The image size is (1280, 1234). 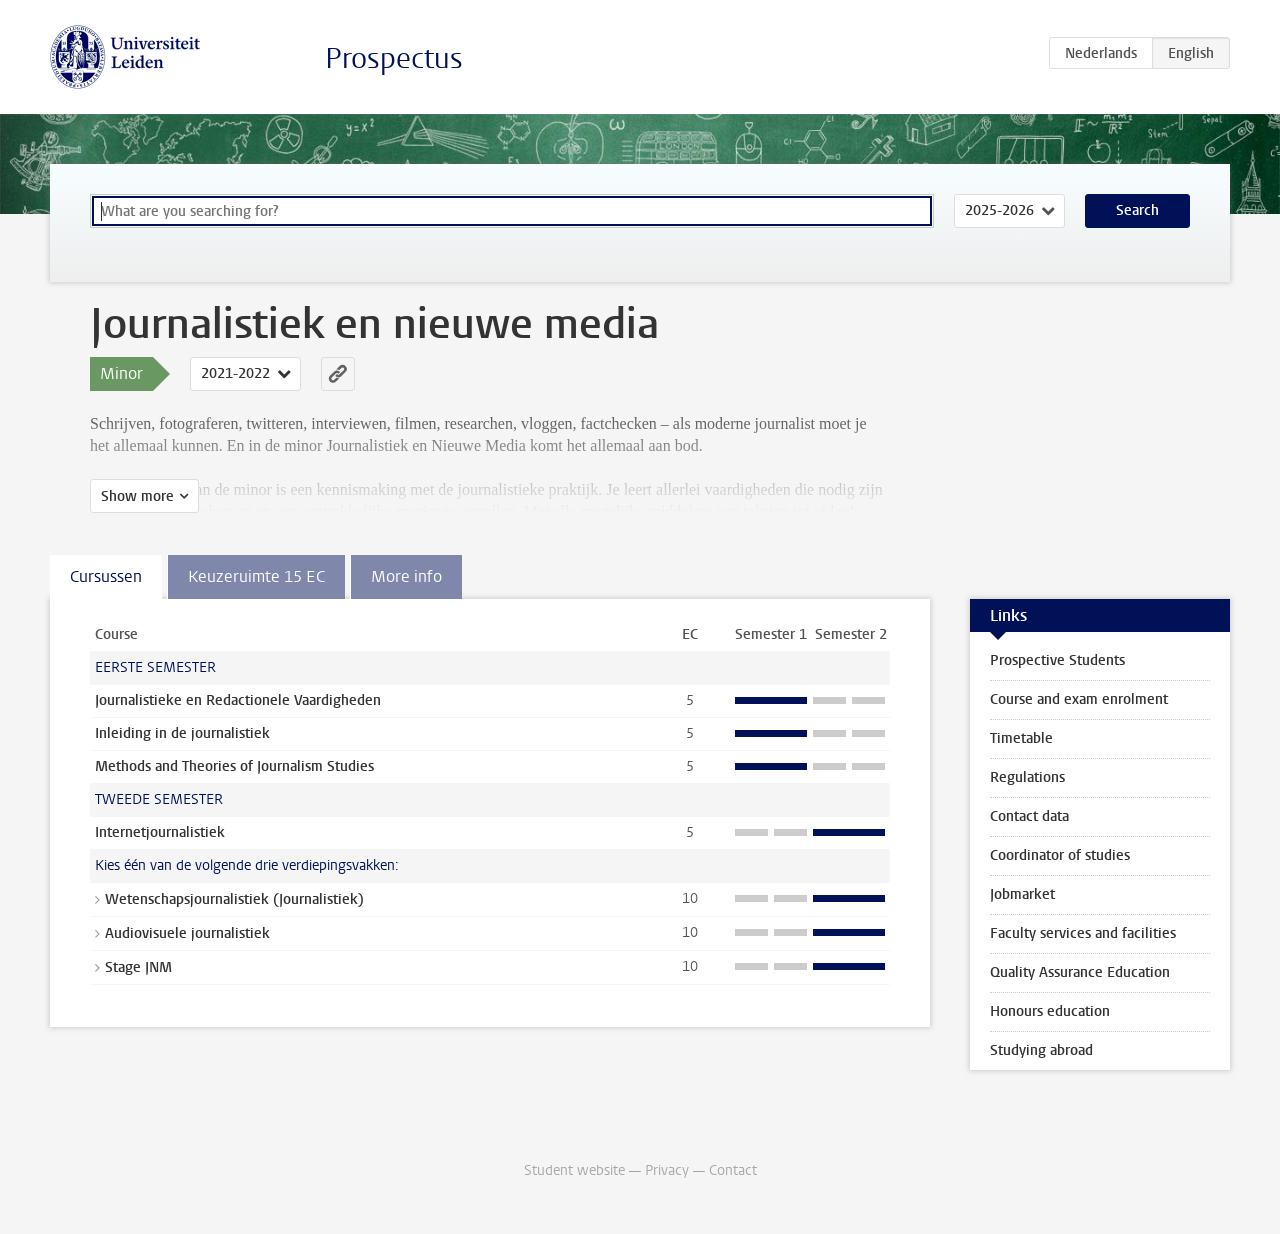 What do you see at coordinates (1022, 894) in the screenshot?
I see `Jobmarket` at bounding box center [1022, 894].